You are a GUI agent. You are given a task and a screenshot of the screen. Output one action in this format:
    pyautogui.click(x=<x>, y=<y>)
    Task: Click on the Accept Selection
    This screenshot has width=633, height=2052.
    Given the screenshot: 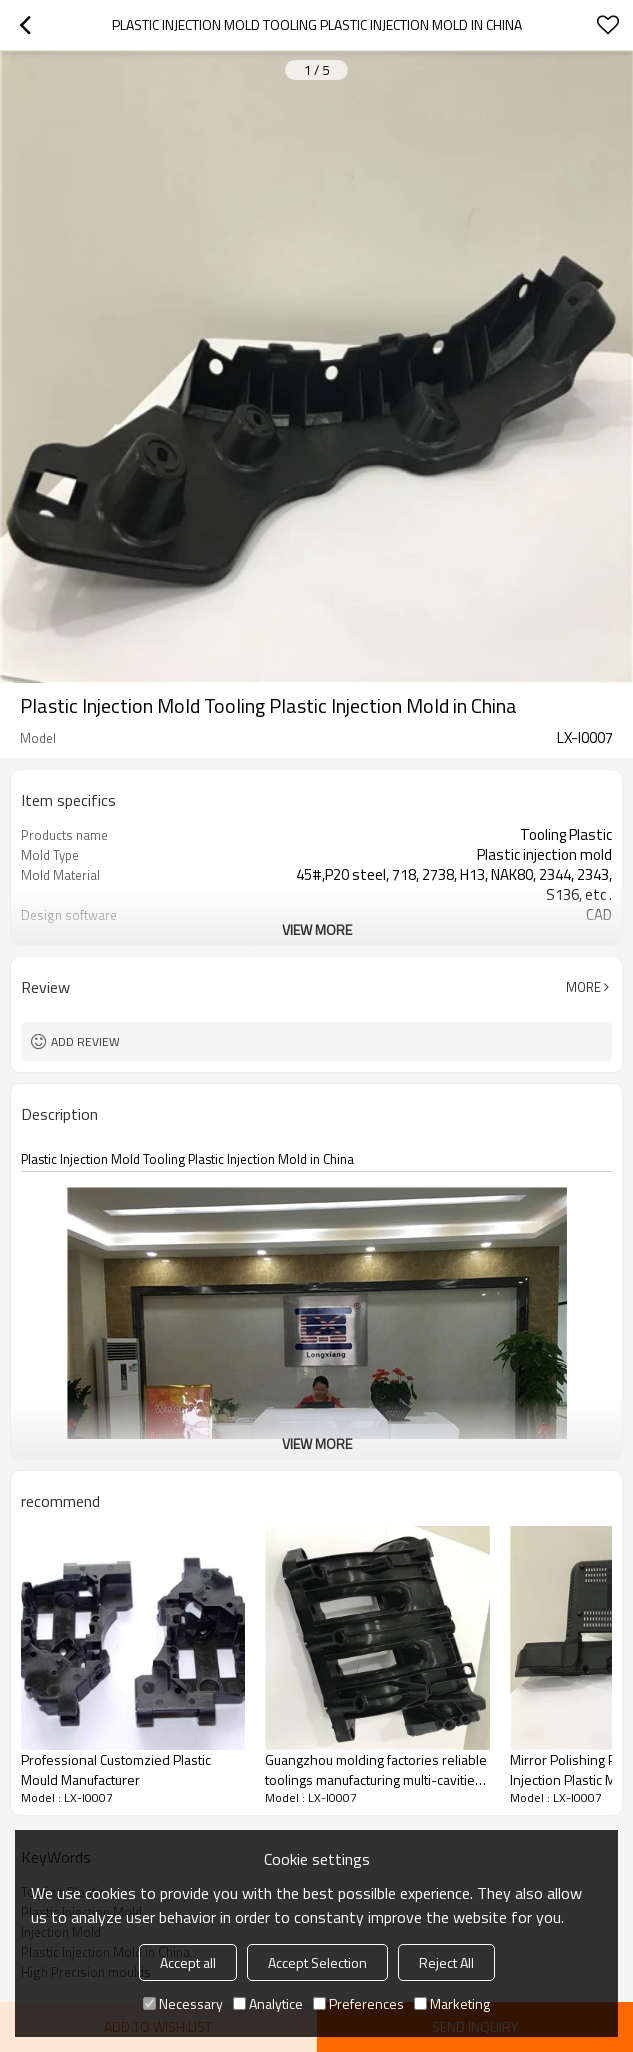 What is the action you would take?
    pyautogui.click(x=317, y=1962)
    